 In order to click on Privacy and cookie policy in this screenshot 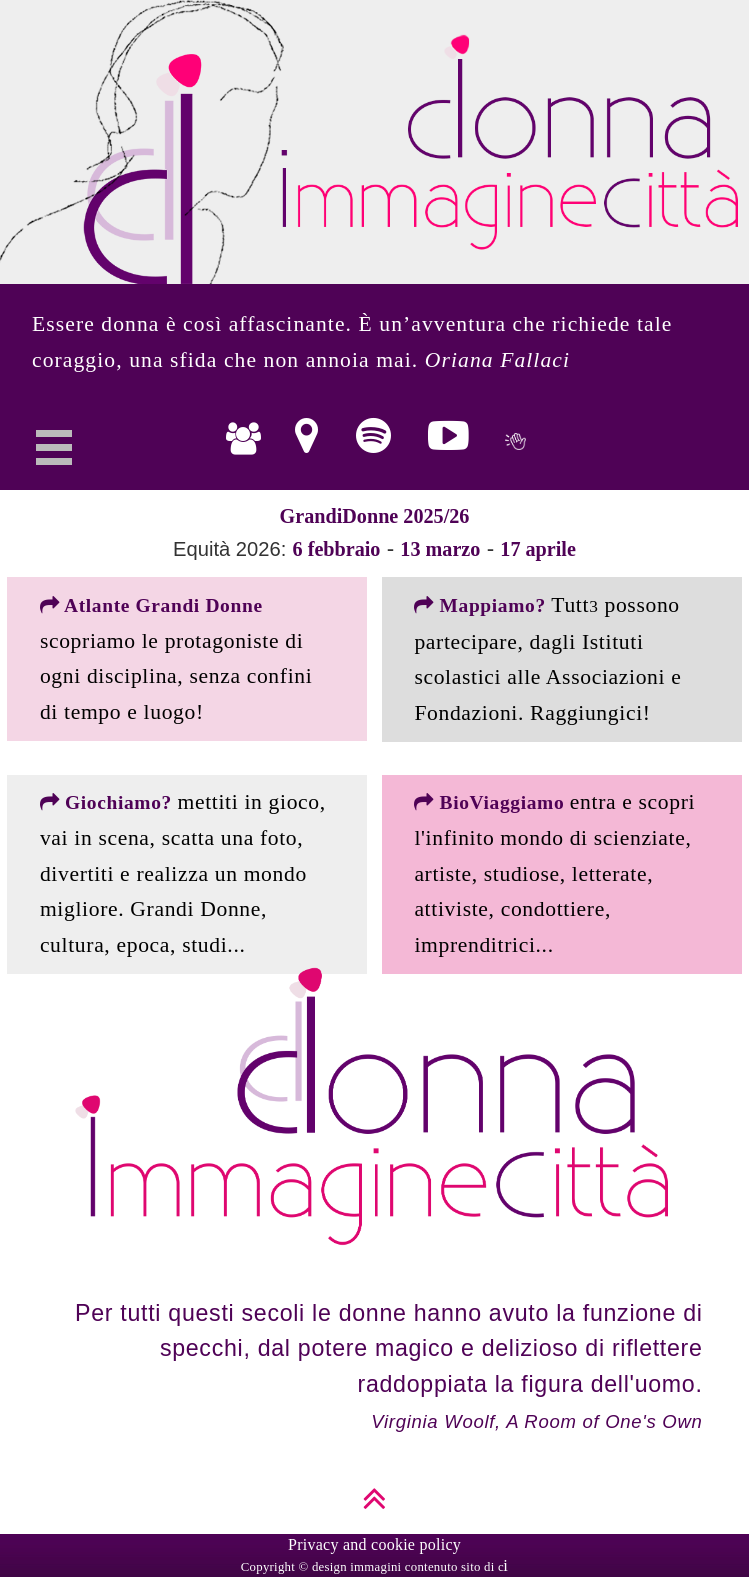, I will do `click(374, 1544)`.